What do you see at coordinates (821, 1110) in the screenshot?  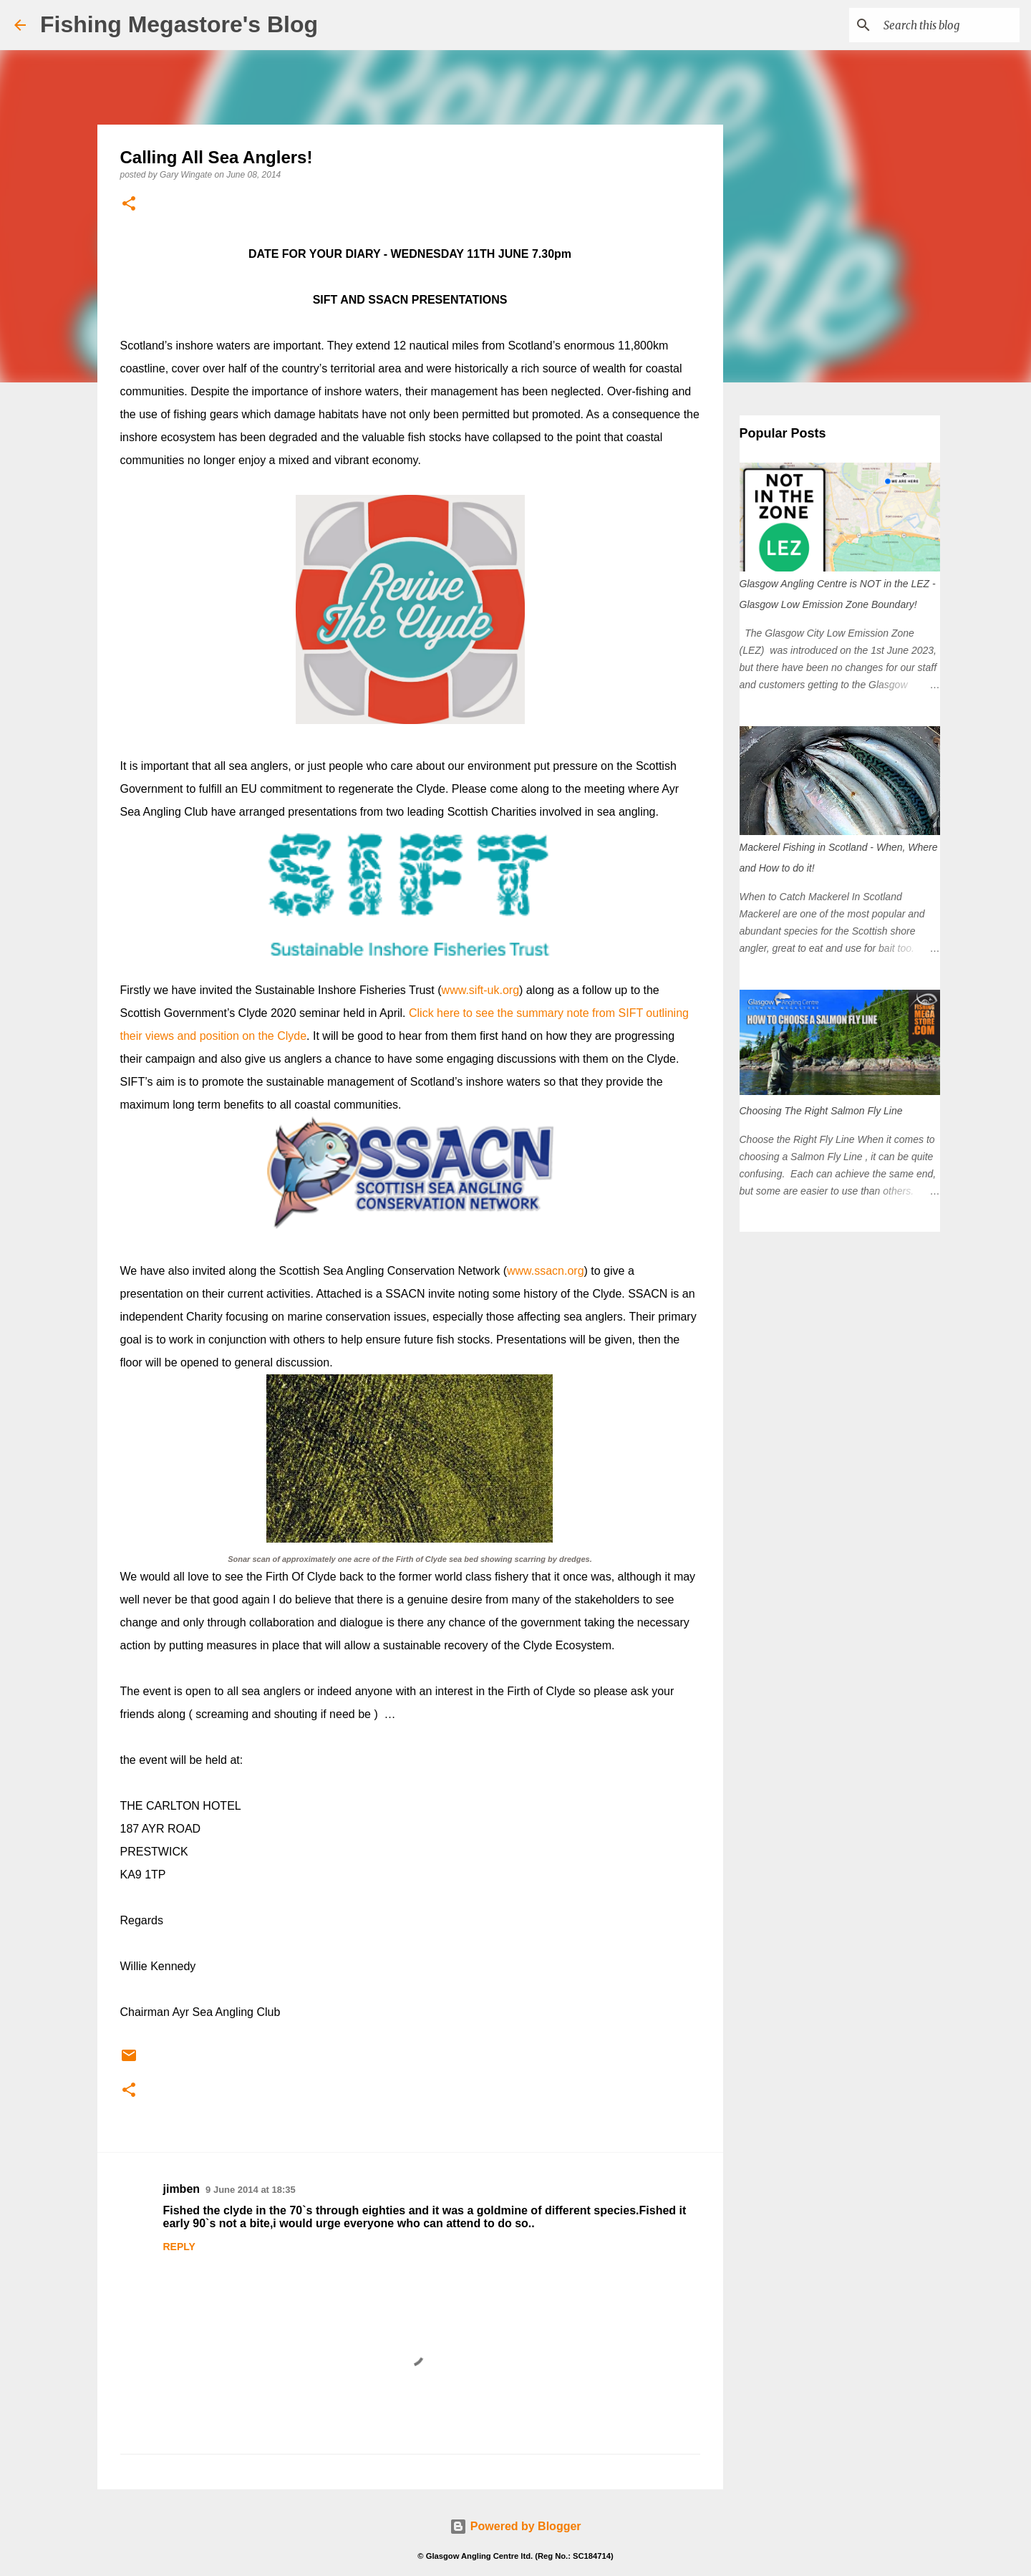 I see `Choosing The Right Salmon Fly Line` at bounding box center [821, 1110].